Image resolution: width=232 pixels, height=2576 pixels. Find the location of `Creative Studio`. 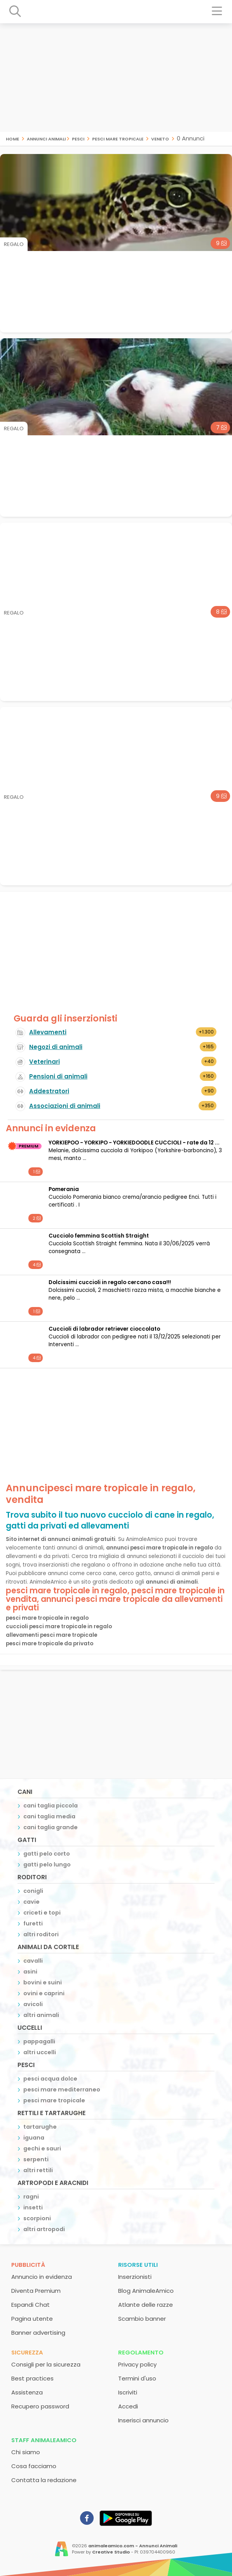

Creative Studio is located at coordinates (111, 2552).